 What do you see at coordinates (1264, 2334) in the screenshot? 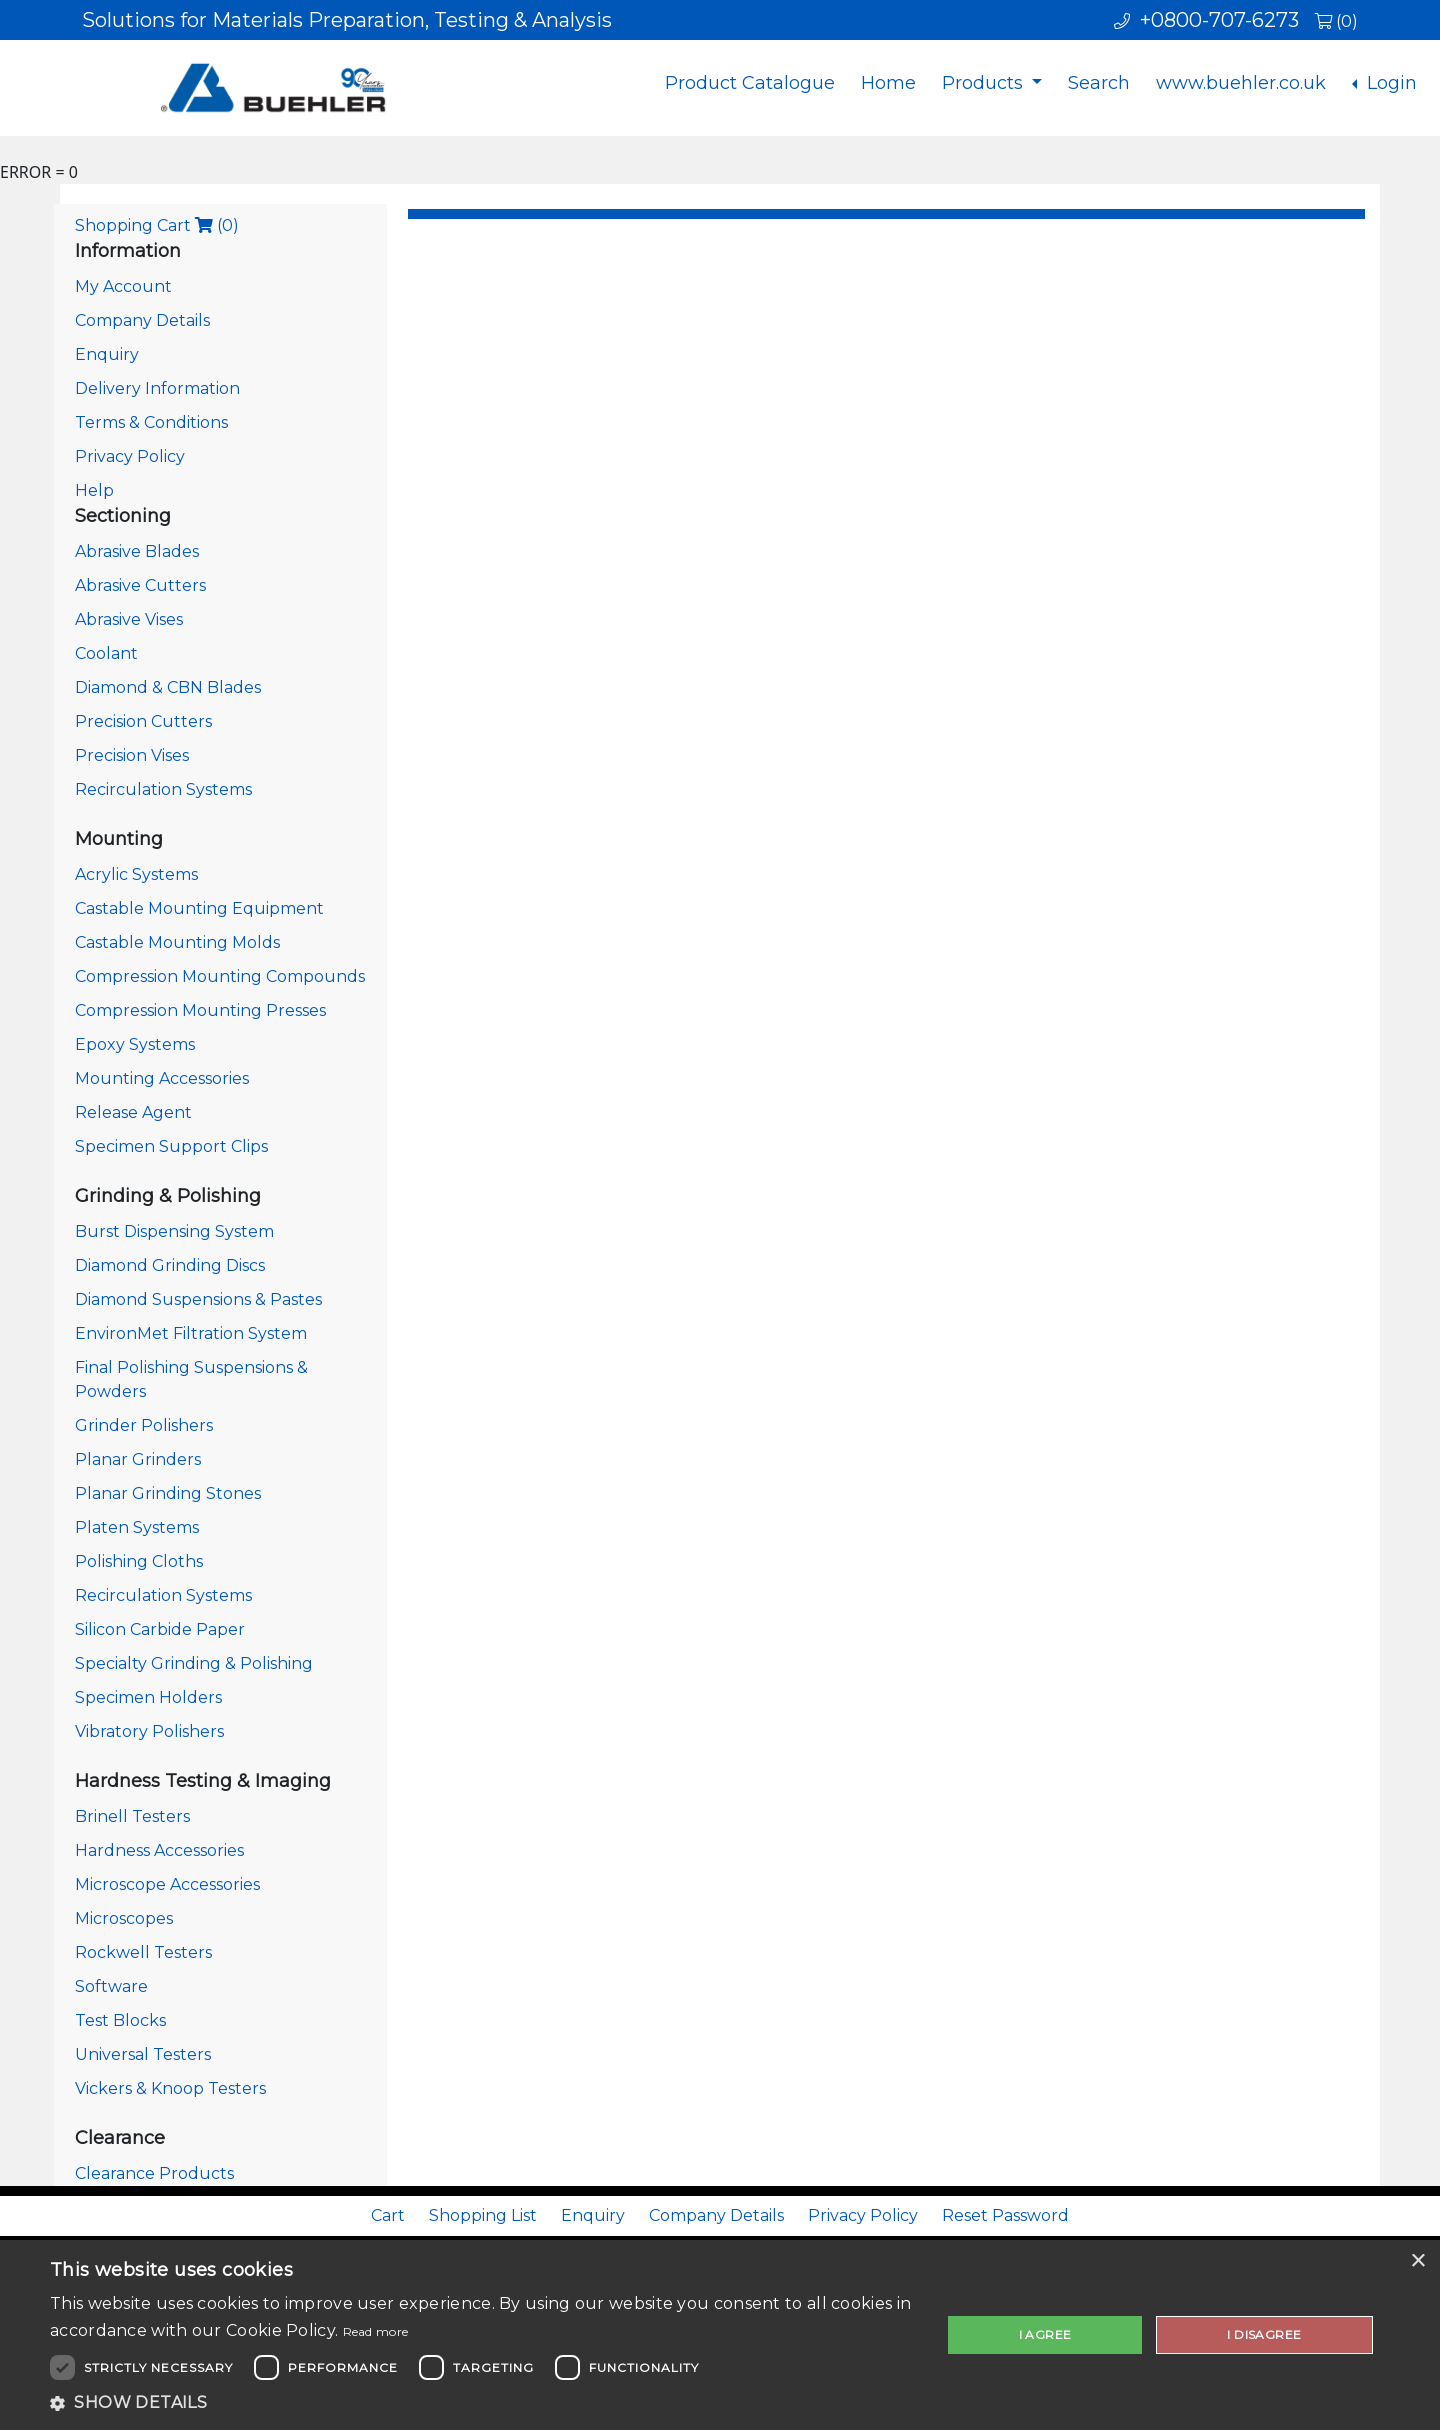
I see `I disagree [button]` at bounding box center [1264, 2334].